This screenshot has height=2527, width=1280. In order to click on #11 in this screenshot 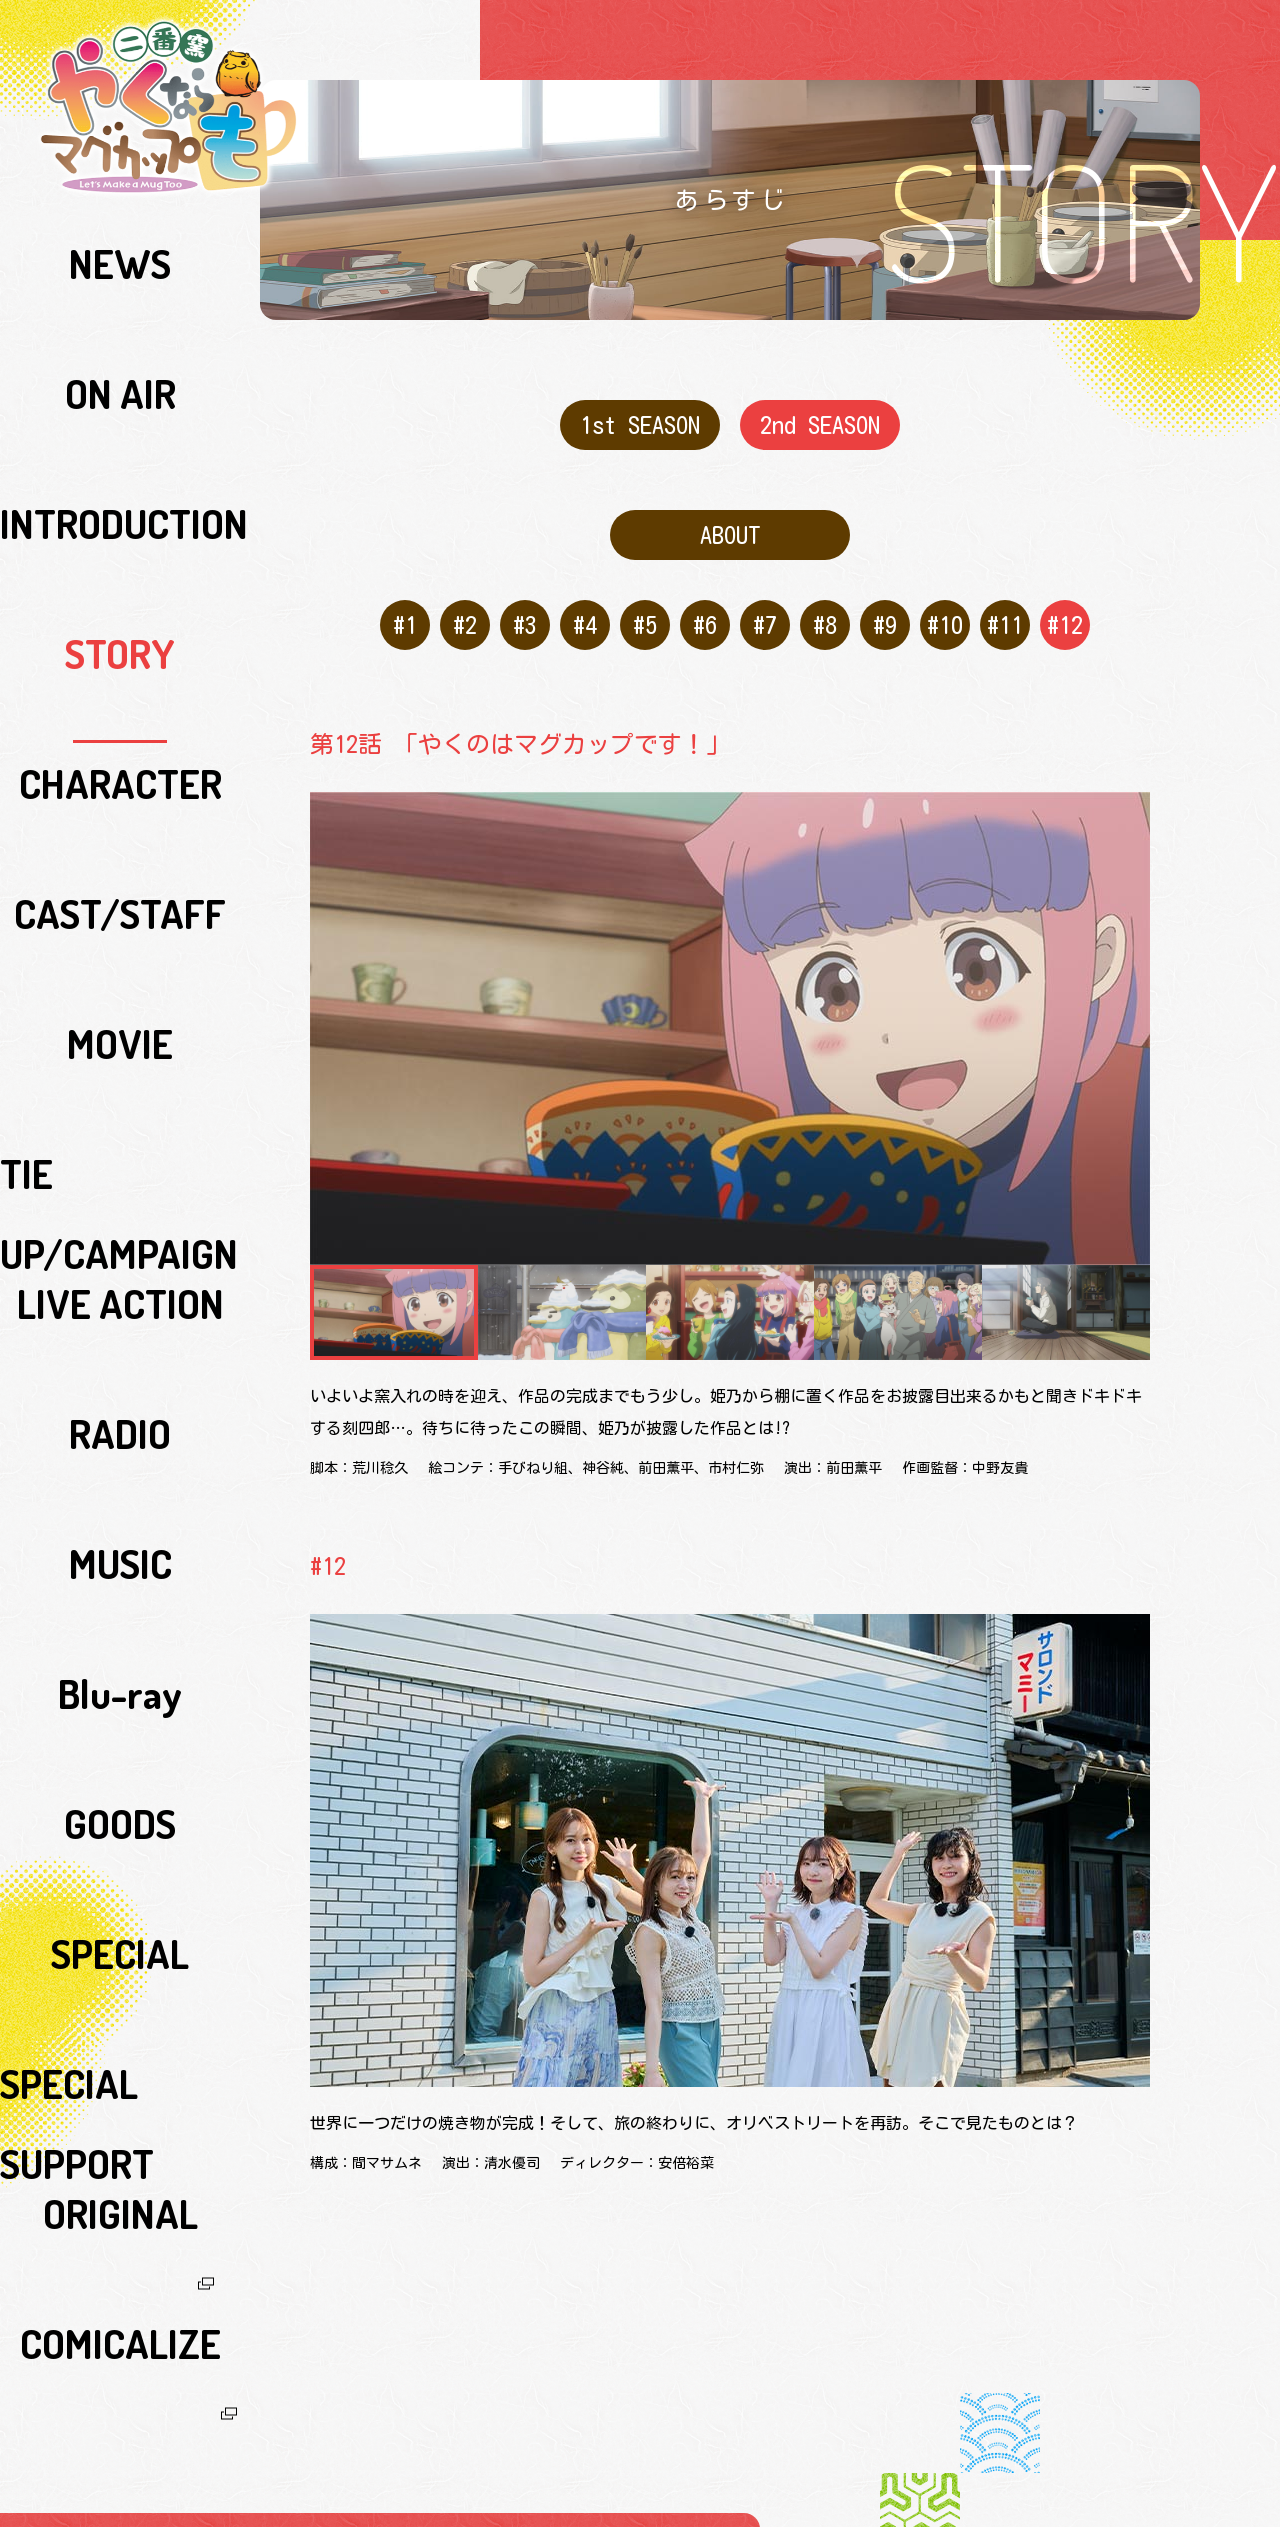, I will do `click(1000, 600)`.